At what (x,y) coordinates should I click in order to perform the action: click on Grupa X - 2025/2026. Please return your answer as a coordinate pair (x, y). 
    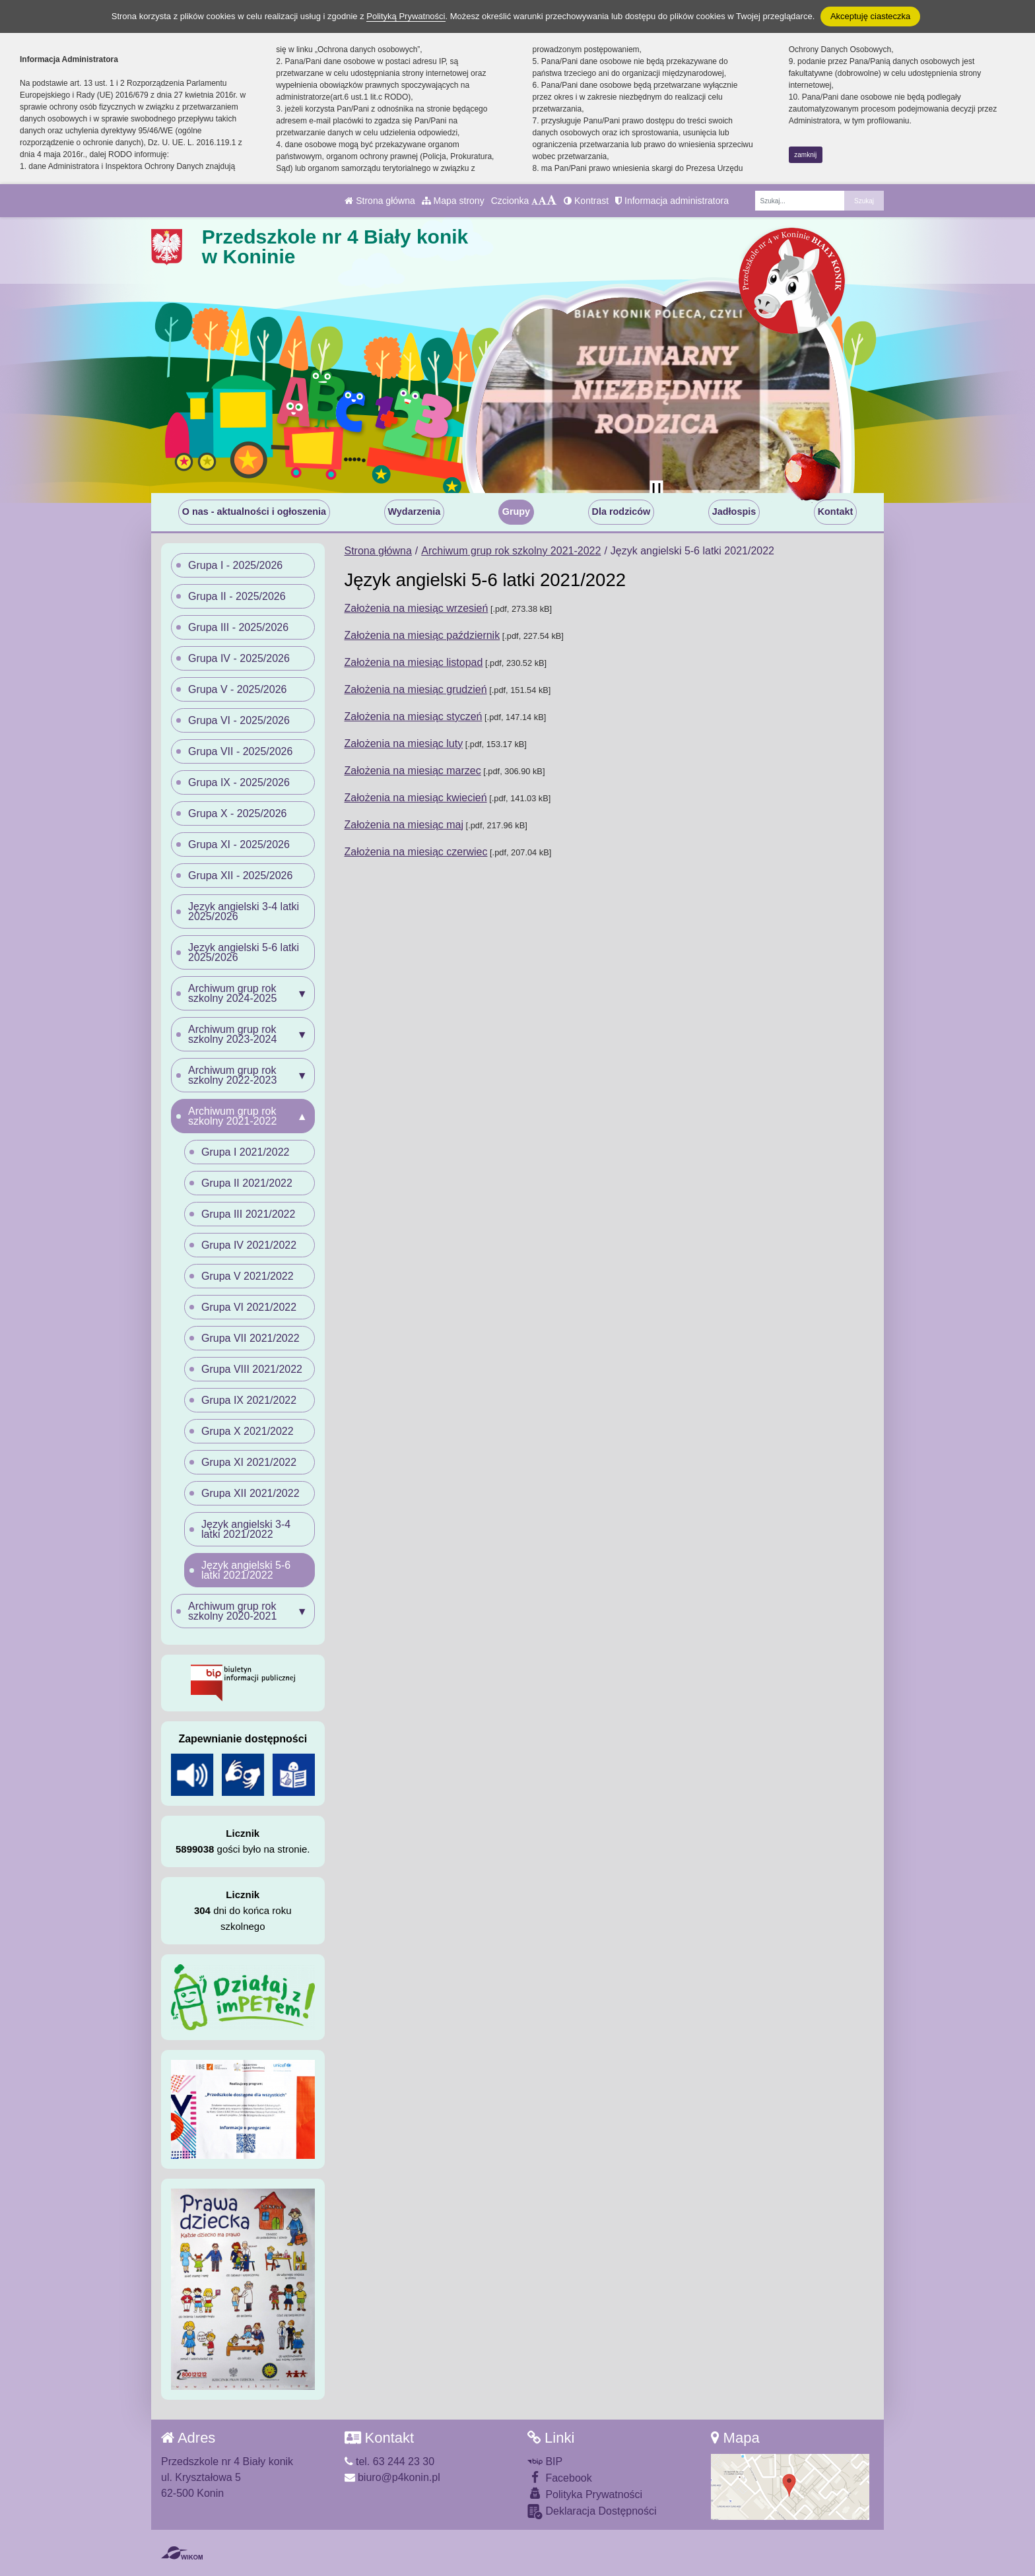
    Looking at the image, I should click on (237, 813).